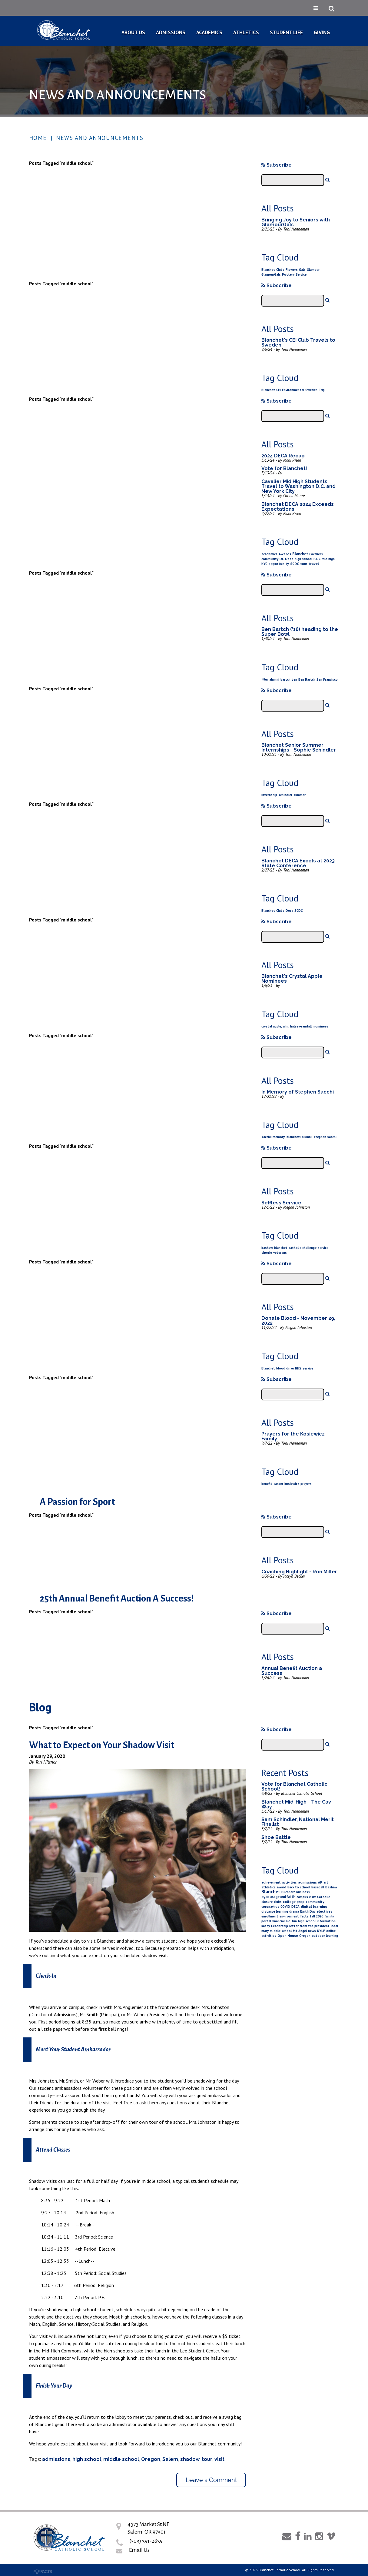  I want to click on blood drive, so click(285, 1368).